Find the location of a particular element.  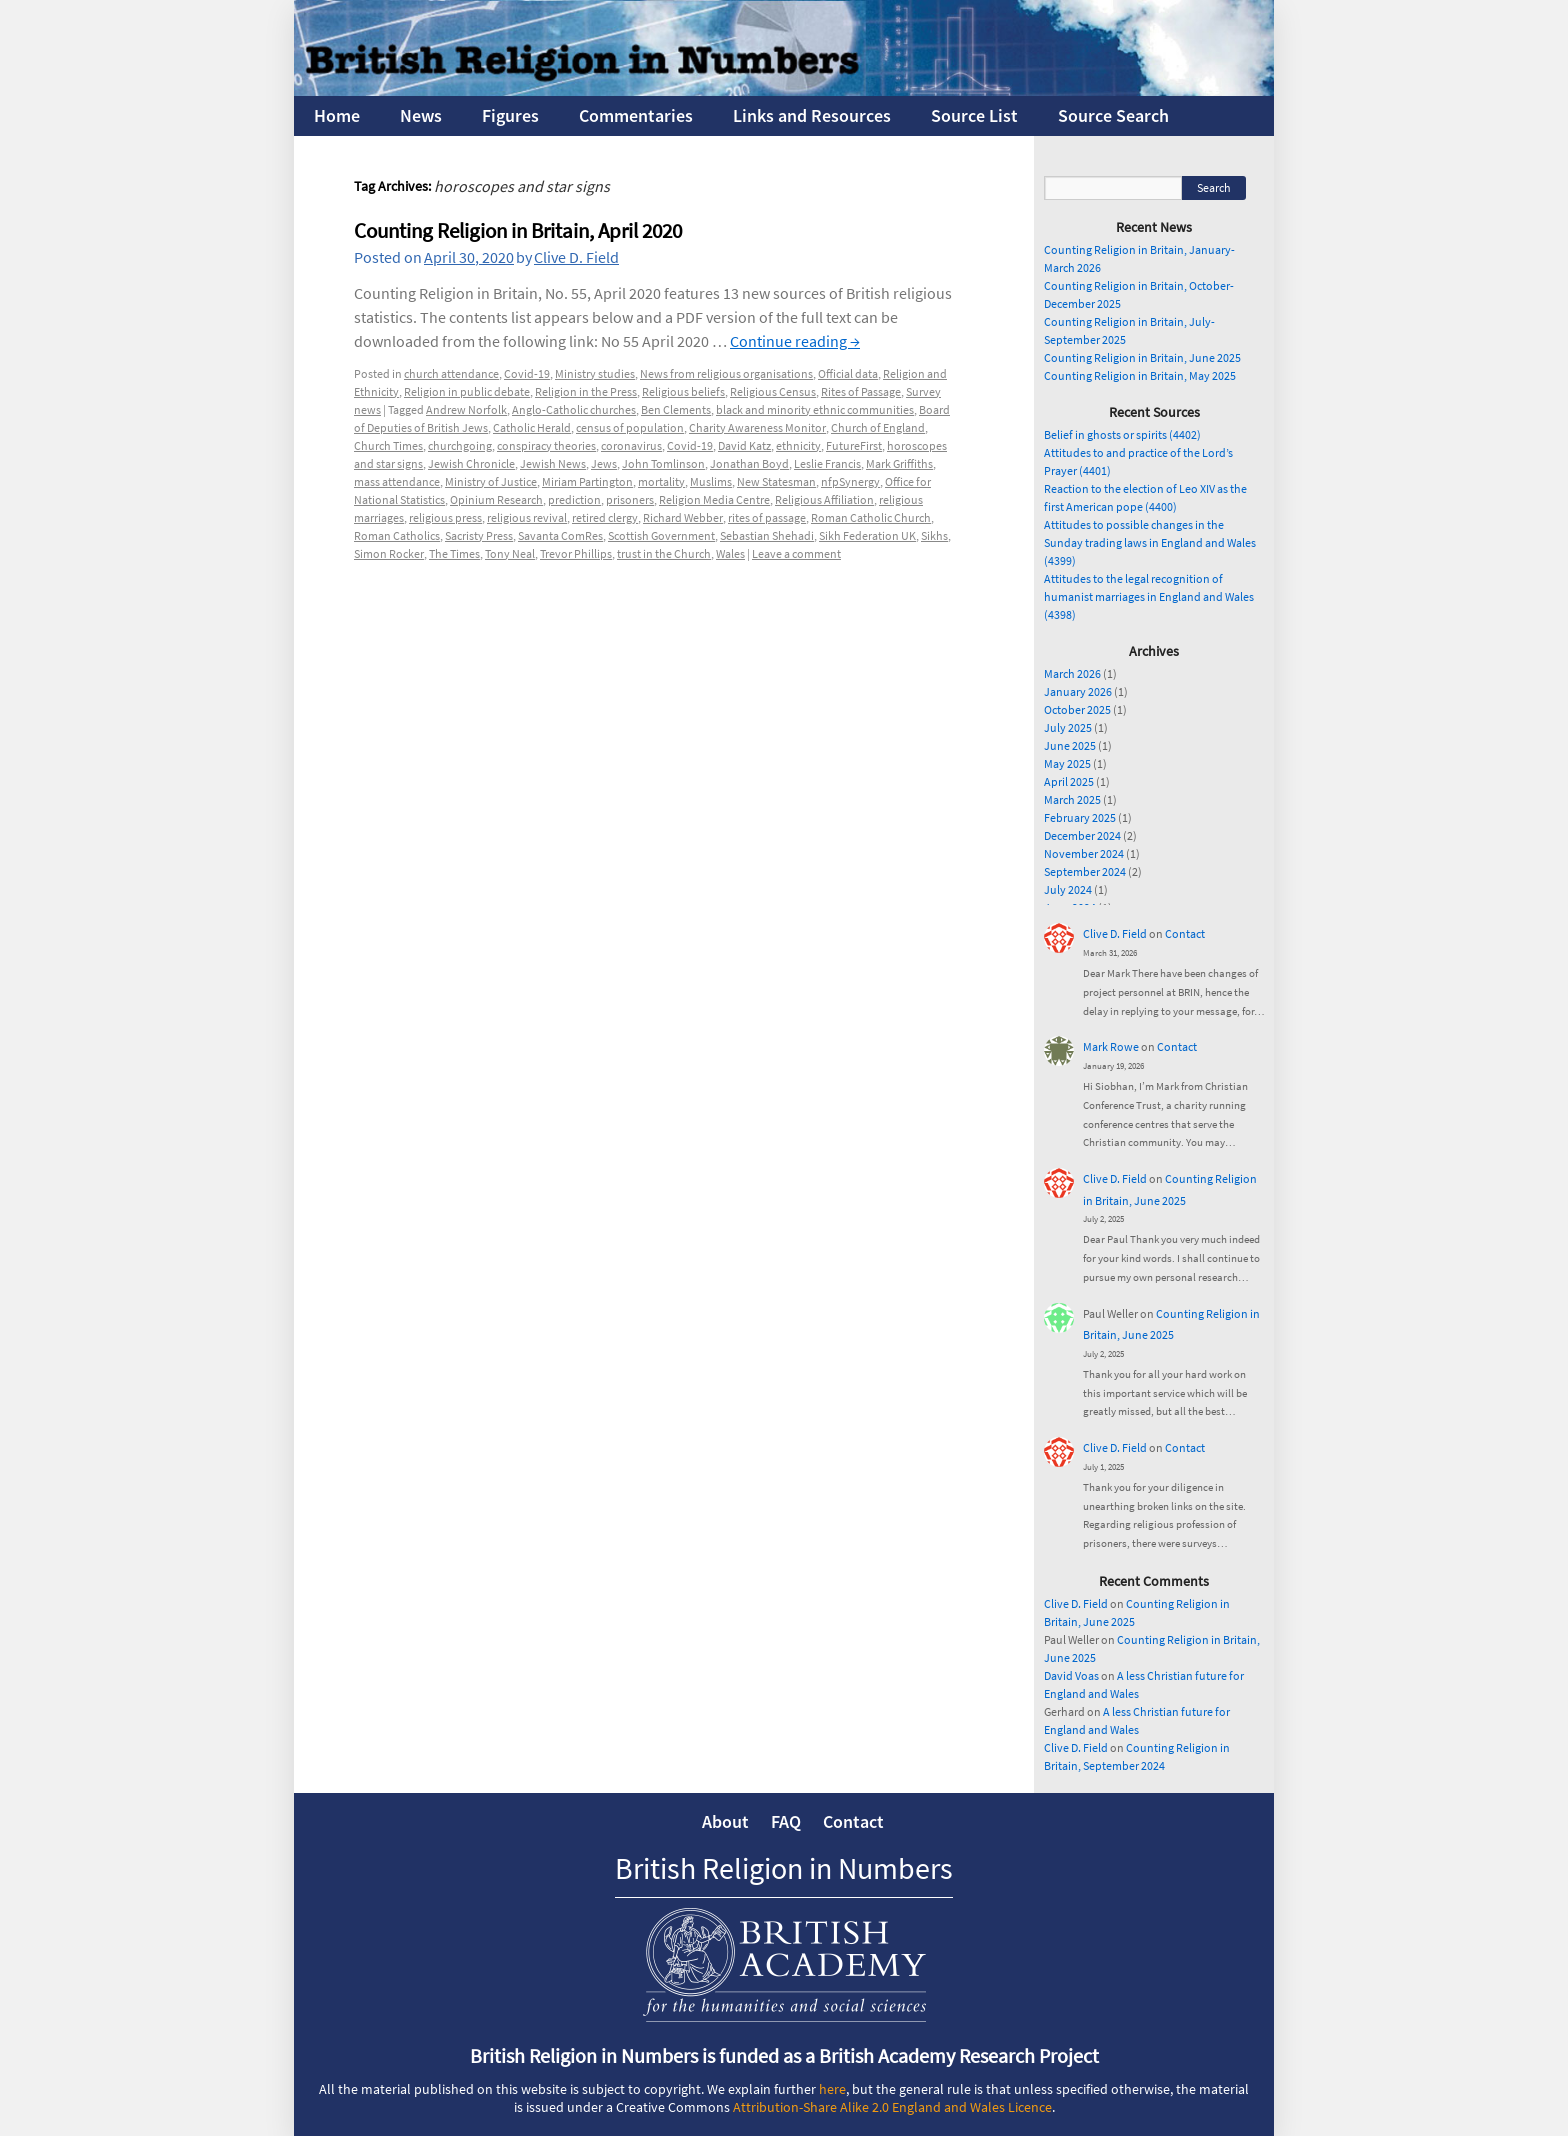

prediction is located at coordinates (574, 499).